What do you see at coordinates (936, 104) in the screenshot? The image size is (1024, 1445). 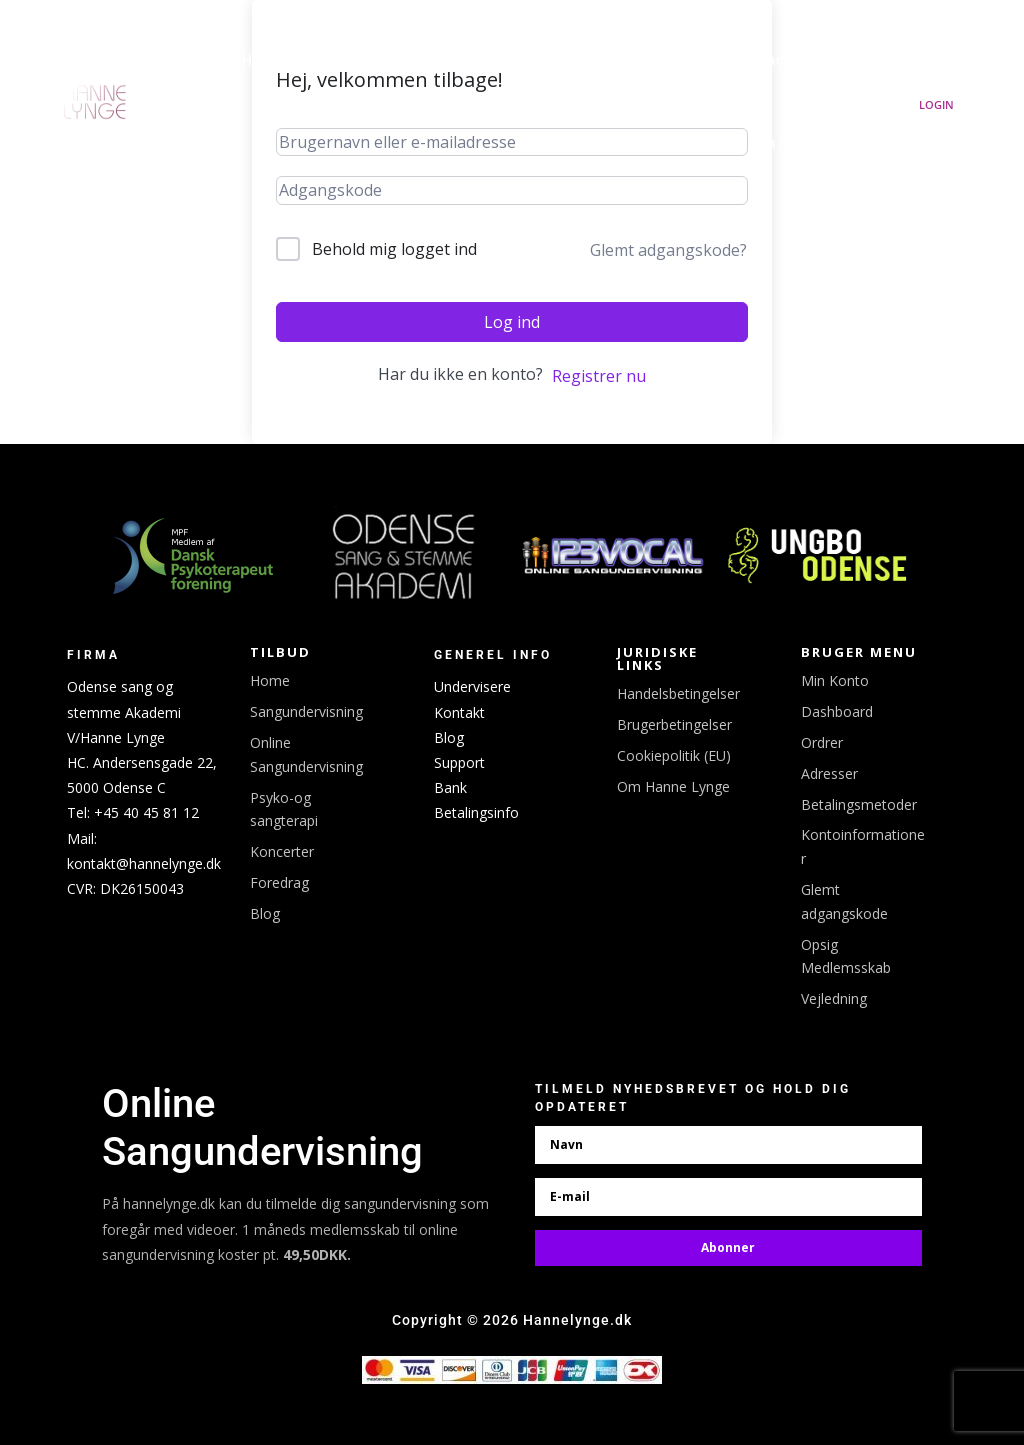 I see `Login` at bounding box center [936, 104].